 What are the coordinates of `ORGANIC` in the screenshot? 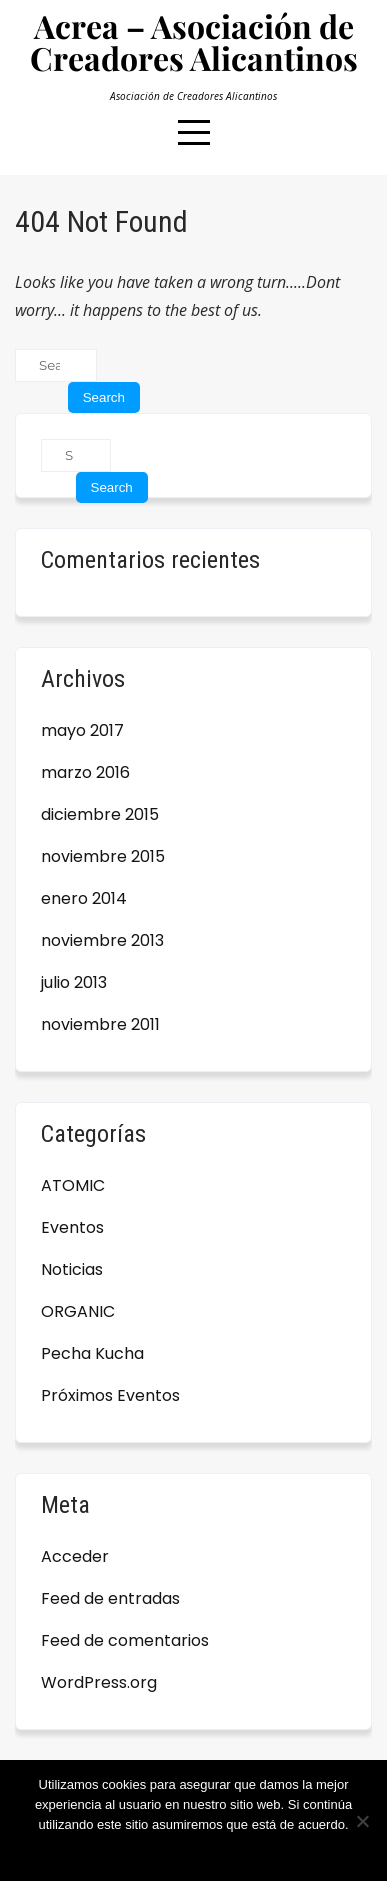 It's located at (78, 1311).